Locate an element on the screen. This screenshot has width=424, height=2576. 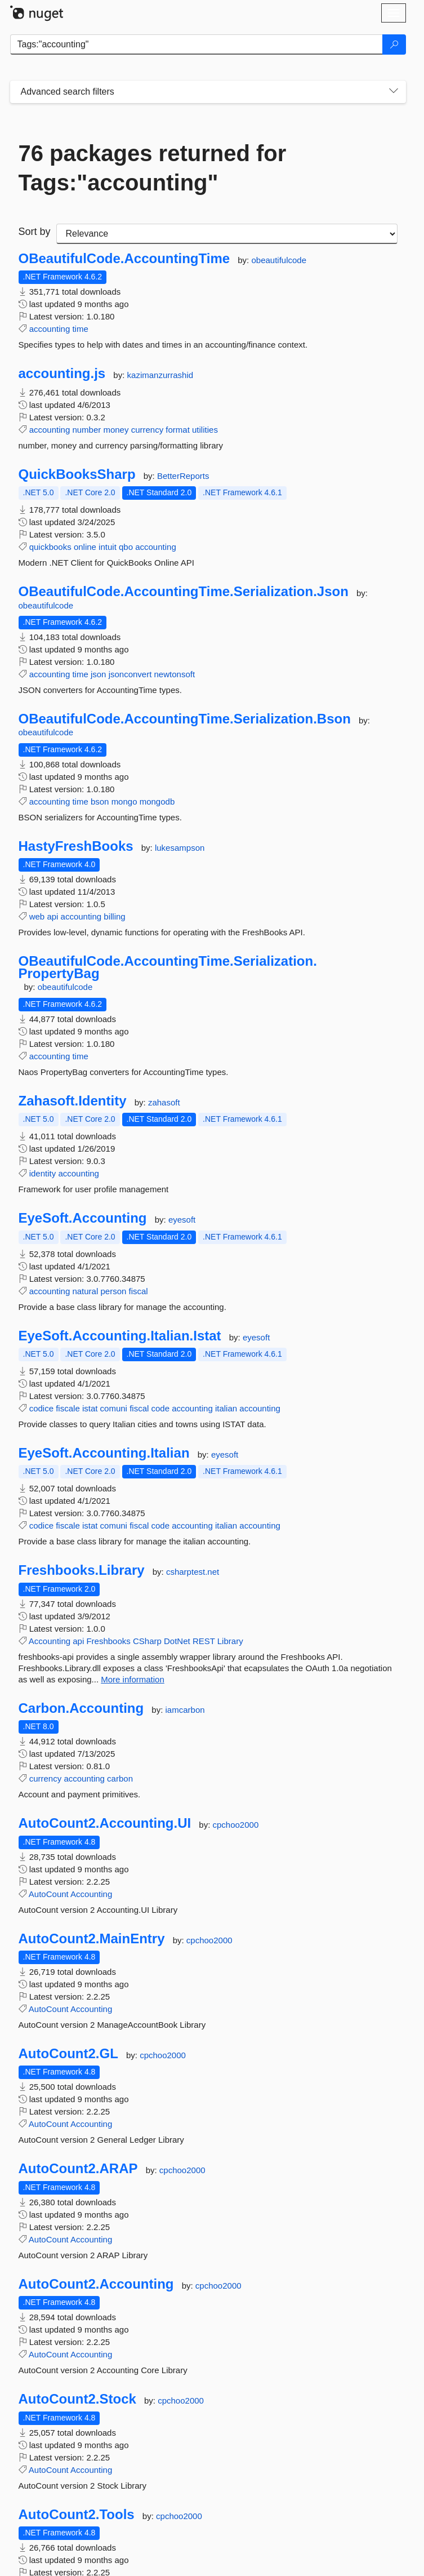
iamcarbon is located at coordinates (185, 1710).